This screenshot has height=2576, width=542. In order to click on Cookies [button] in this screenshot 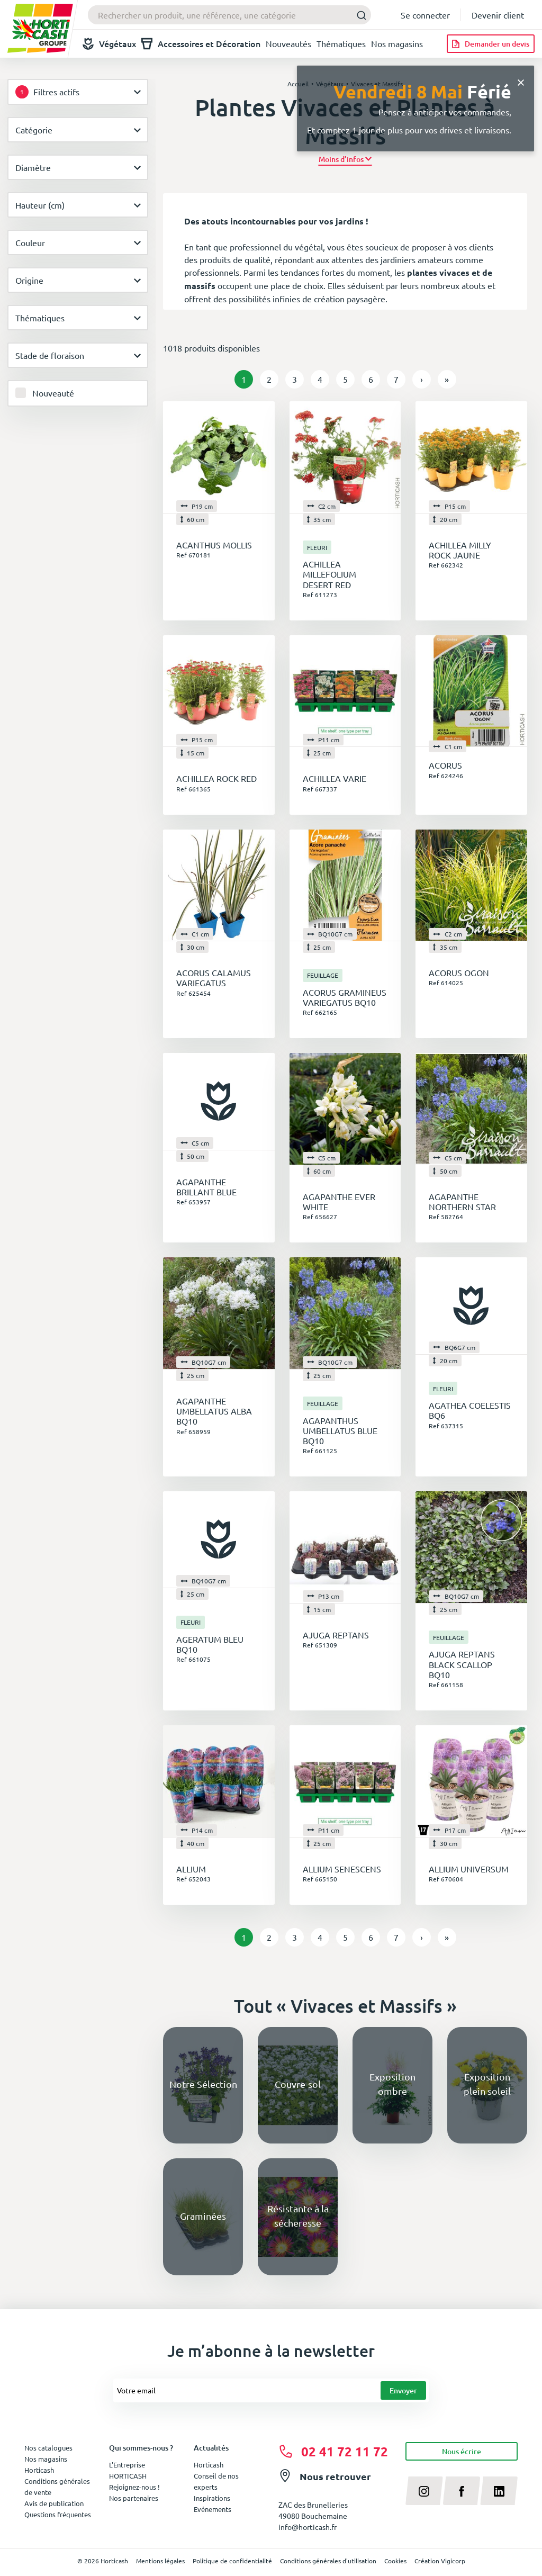, I will do `click(395, 2560)`.